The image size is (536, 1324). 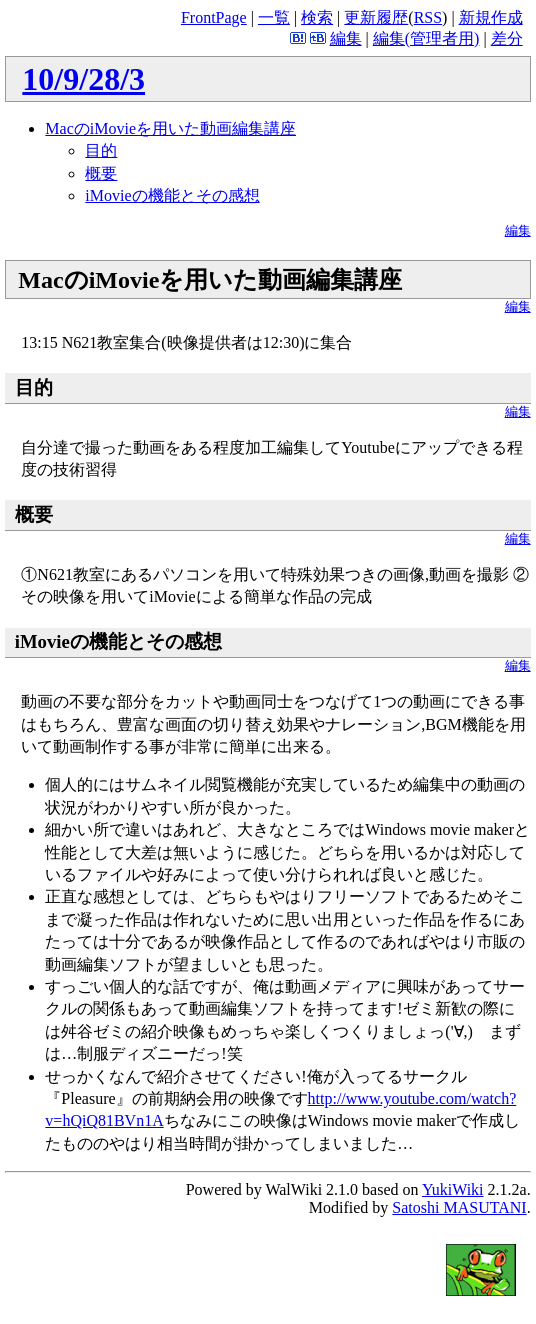 I want to click on iMovieの機能とその感想, so click(x=172, y=195).